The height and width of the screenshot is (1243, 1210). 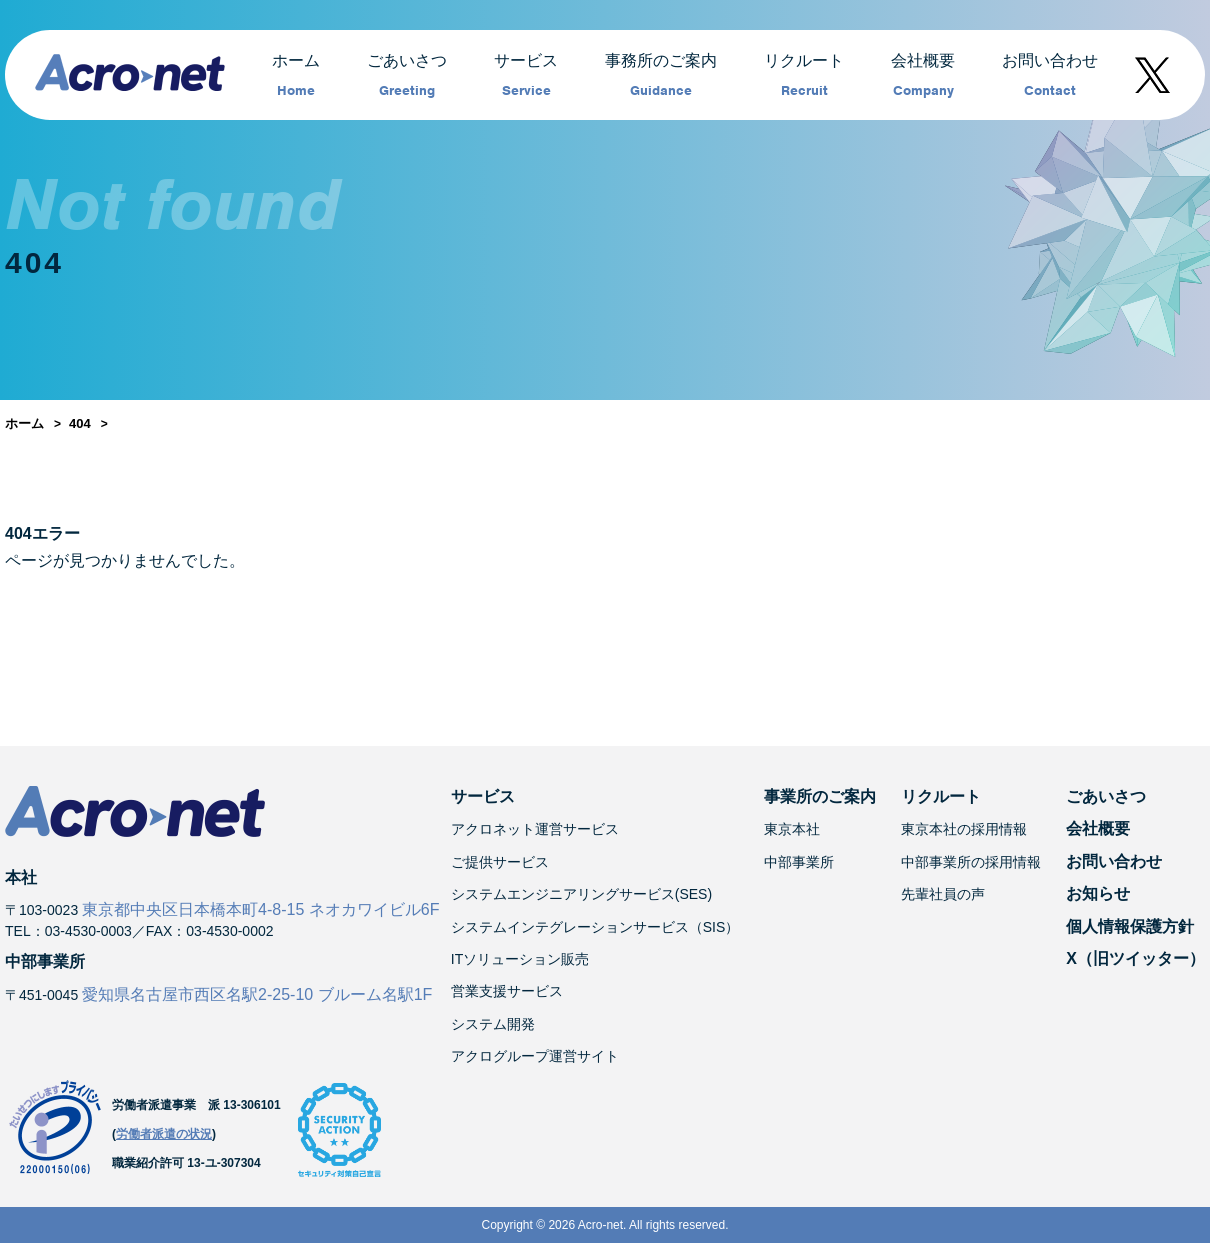 I want to click on 営業支援サービス, so click(x=507, y=991).